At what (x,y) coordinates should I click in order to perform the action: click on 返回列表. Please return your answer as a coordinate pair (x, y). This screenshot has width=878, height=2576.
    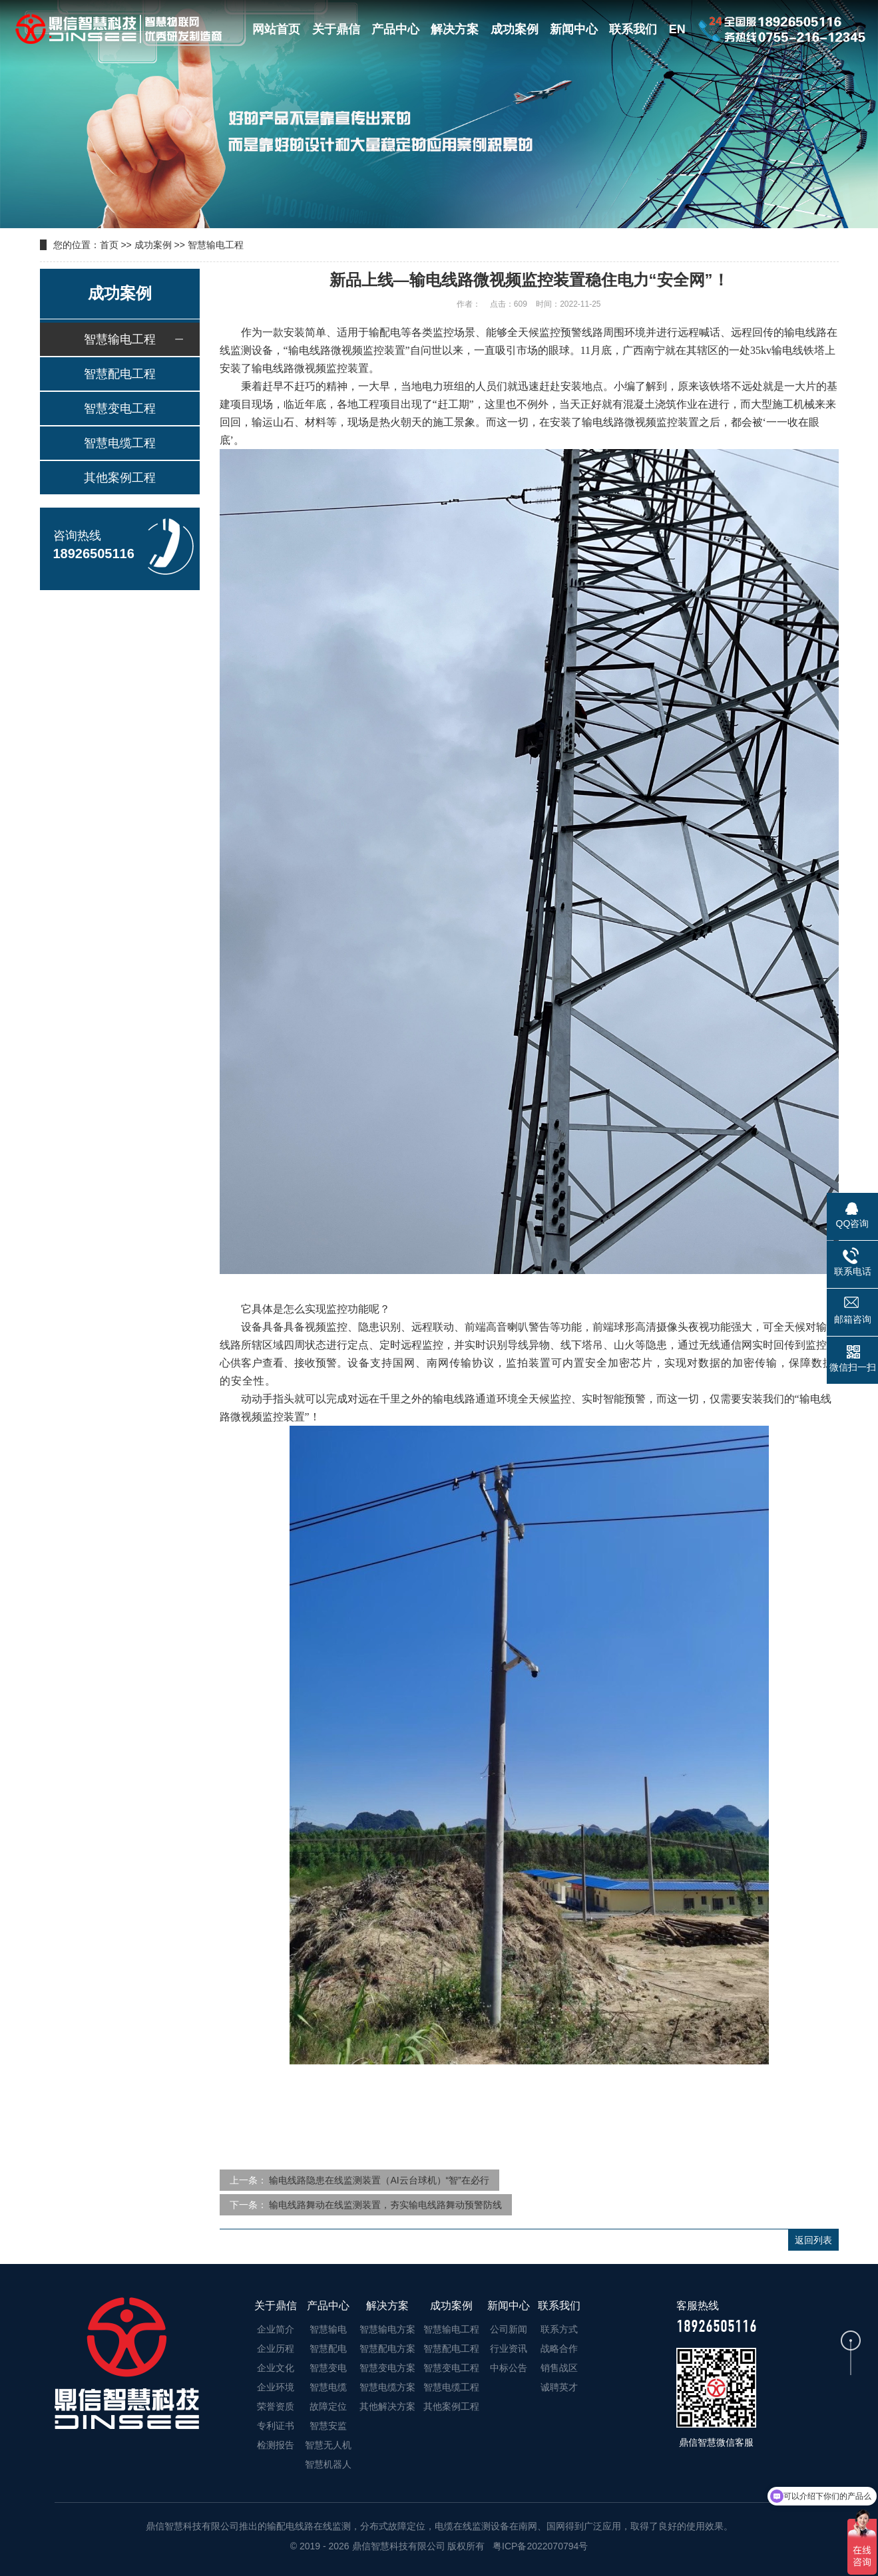
    Looking at the image, I should click on (813, 2240).